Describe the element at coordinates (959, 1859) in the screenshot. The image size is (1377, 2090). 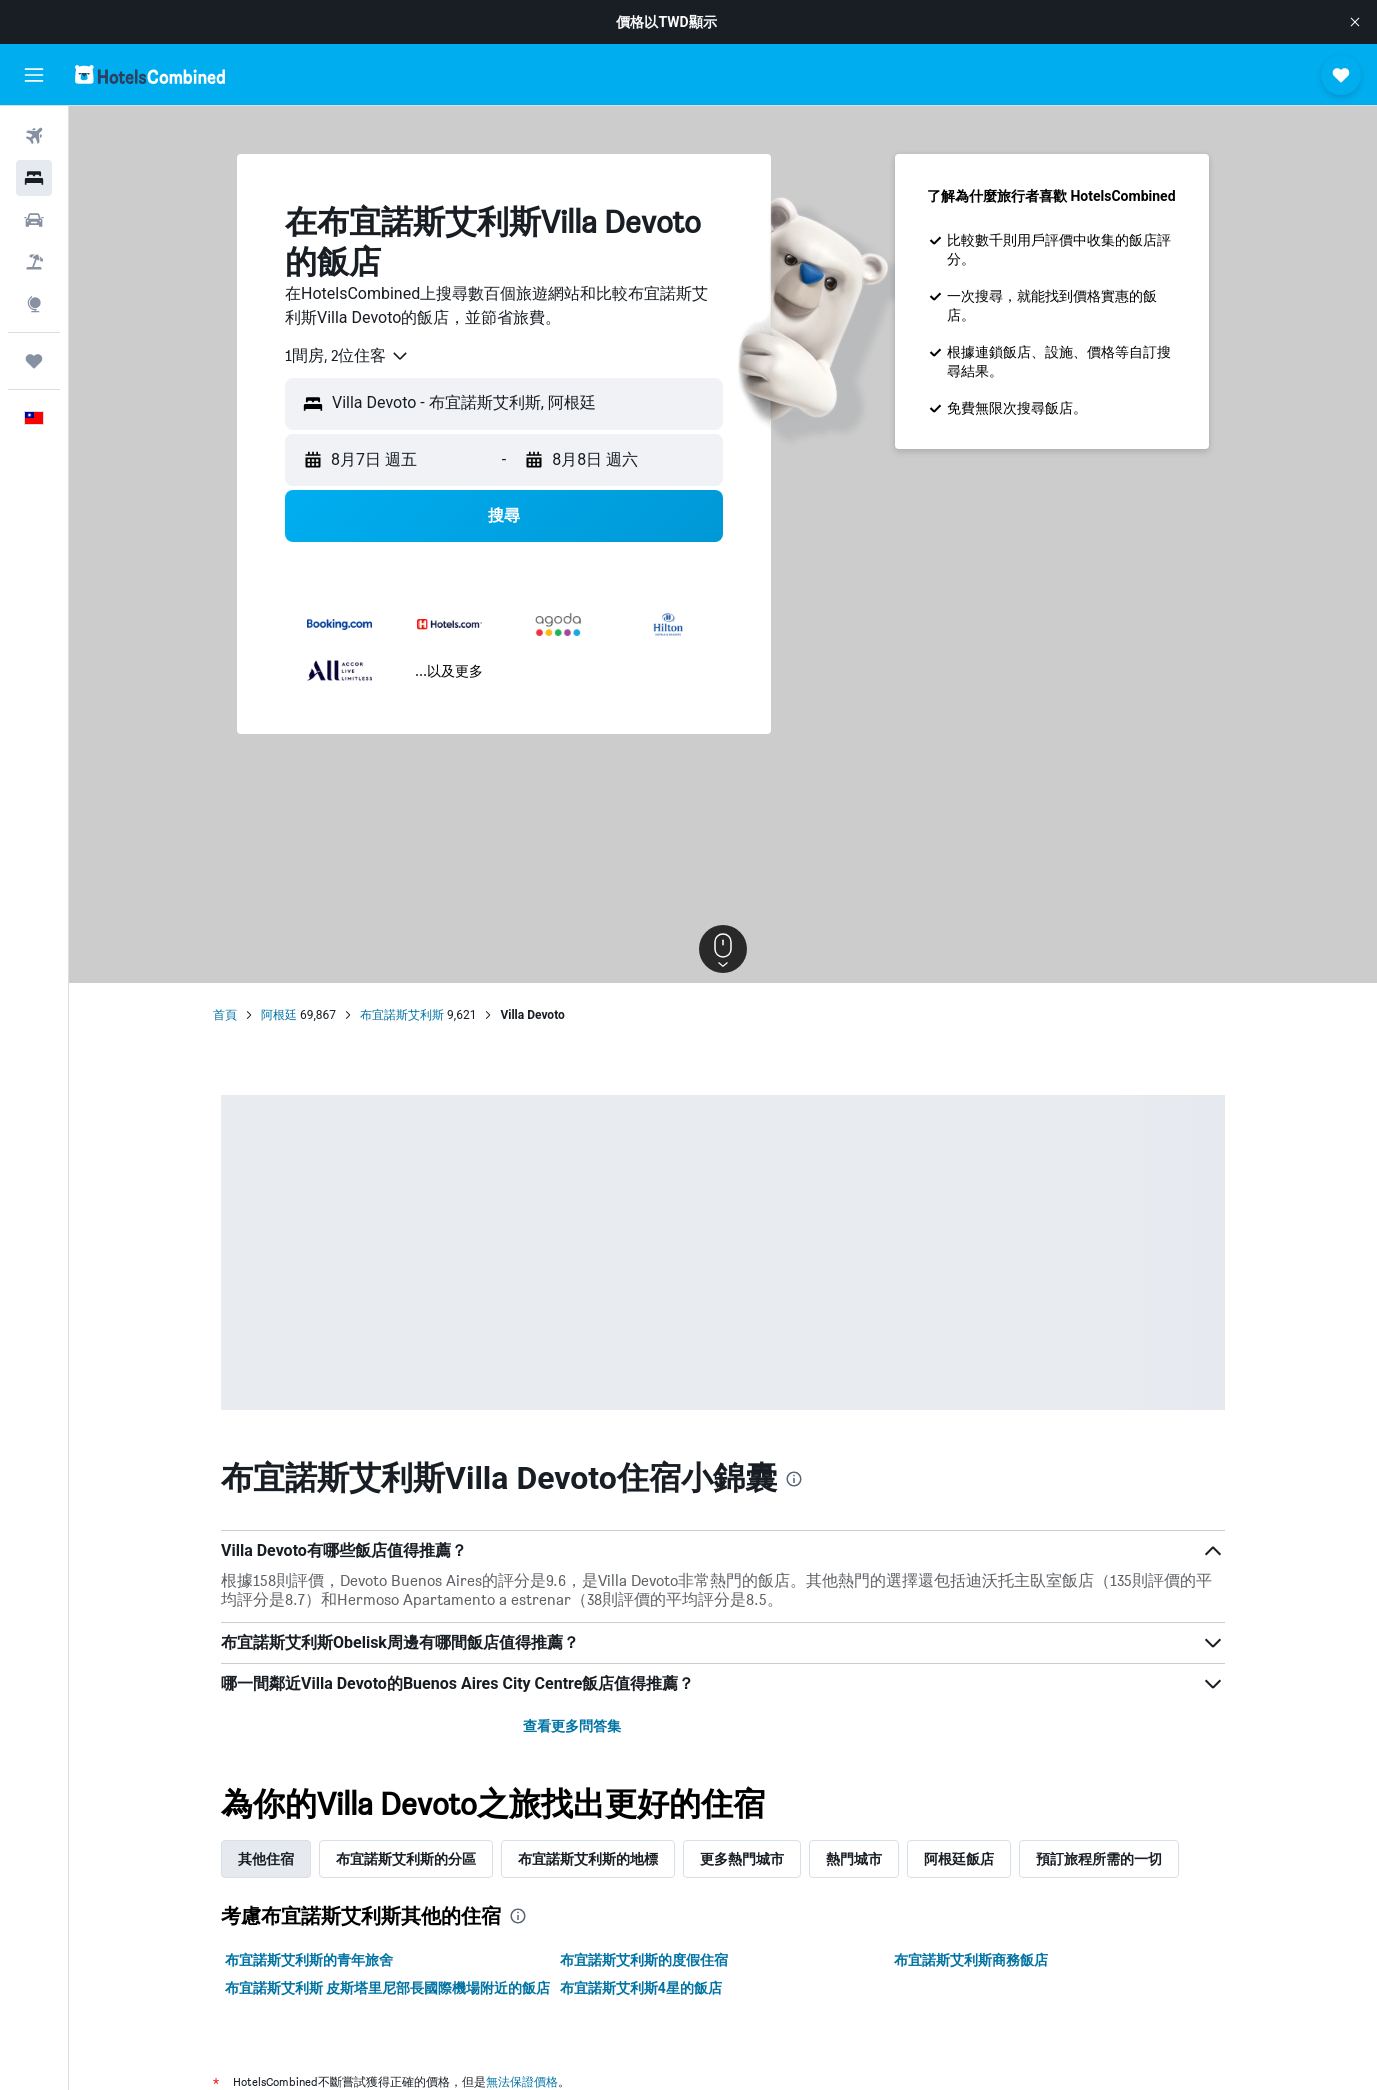
I see `阿根廷飯店 [tab]` at that location.